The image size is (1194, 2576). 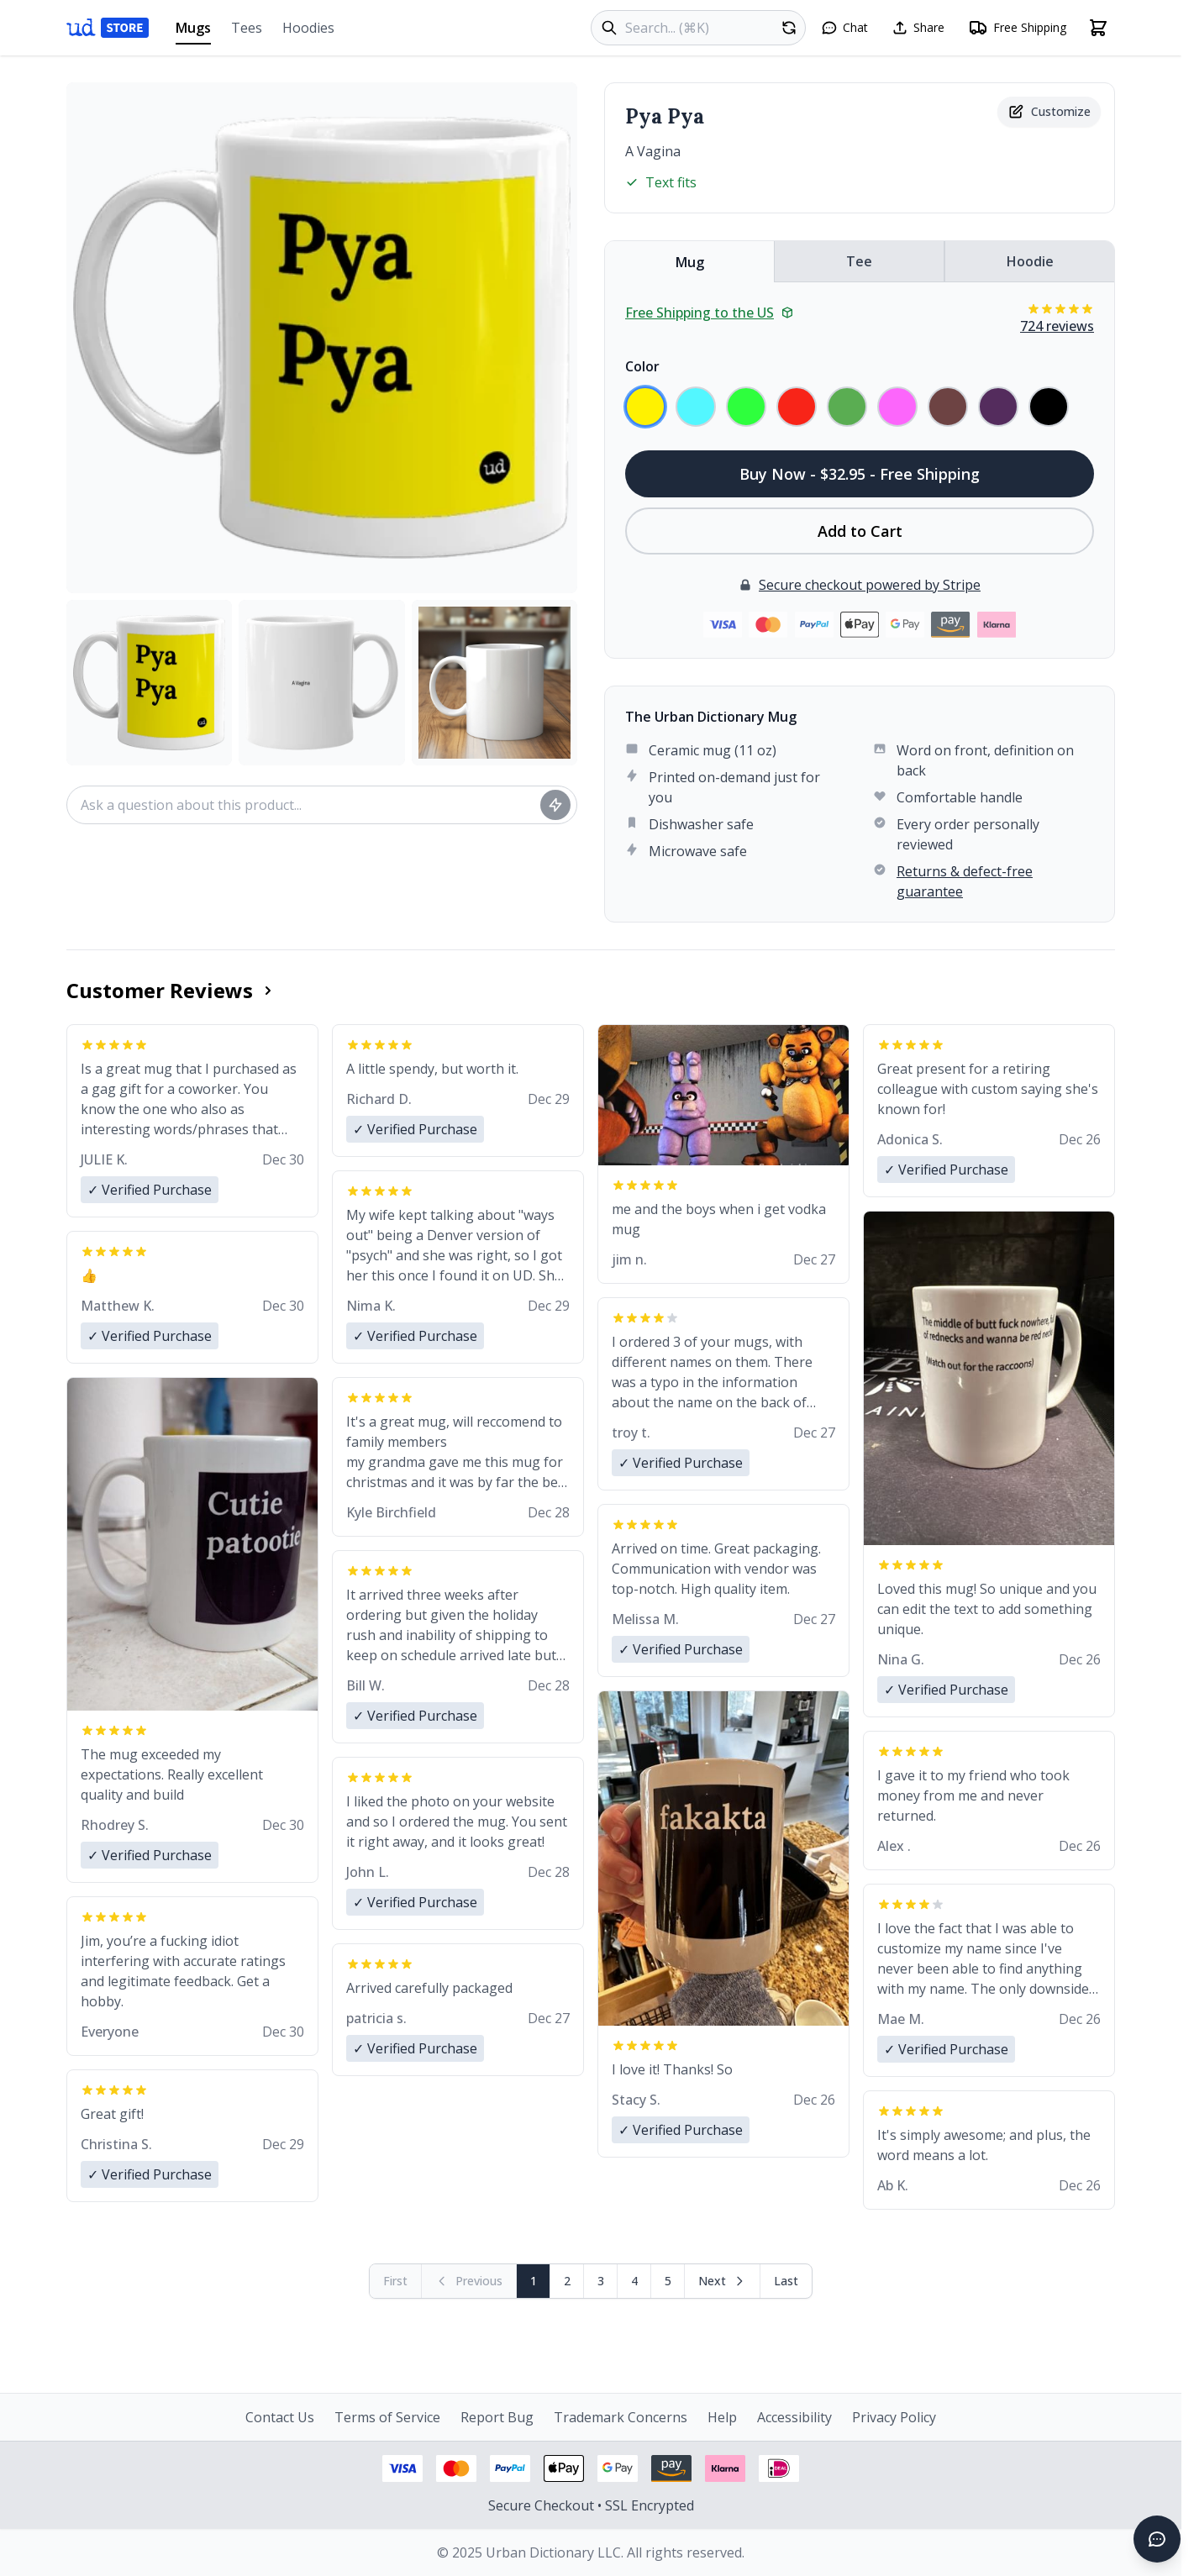 I want to click on Tee, so click(x=859, y=261).